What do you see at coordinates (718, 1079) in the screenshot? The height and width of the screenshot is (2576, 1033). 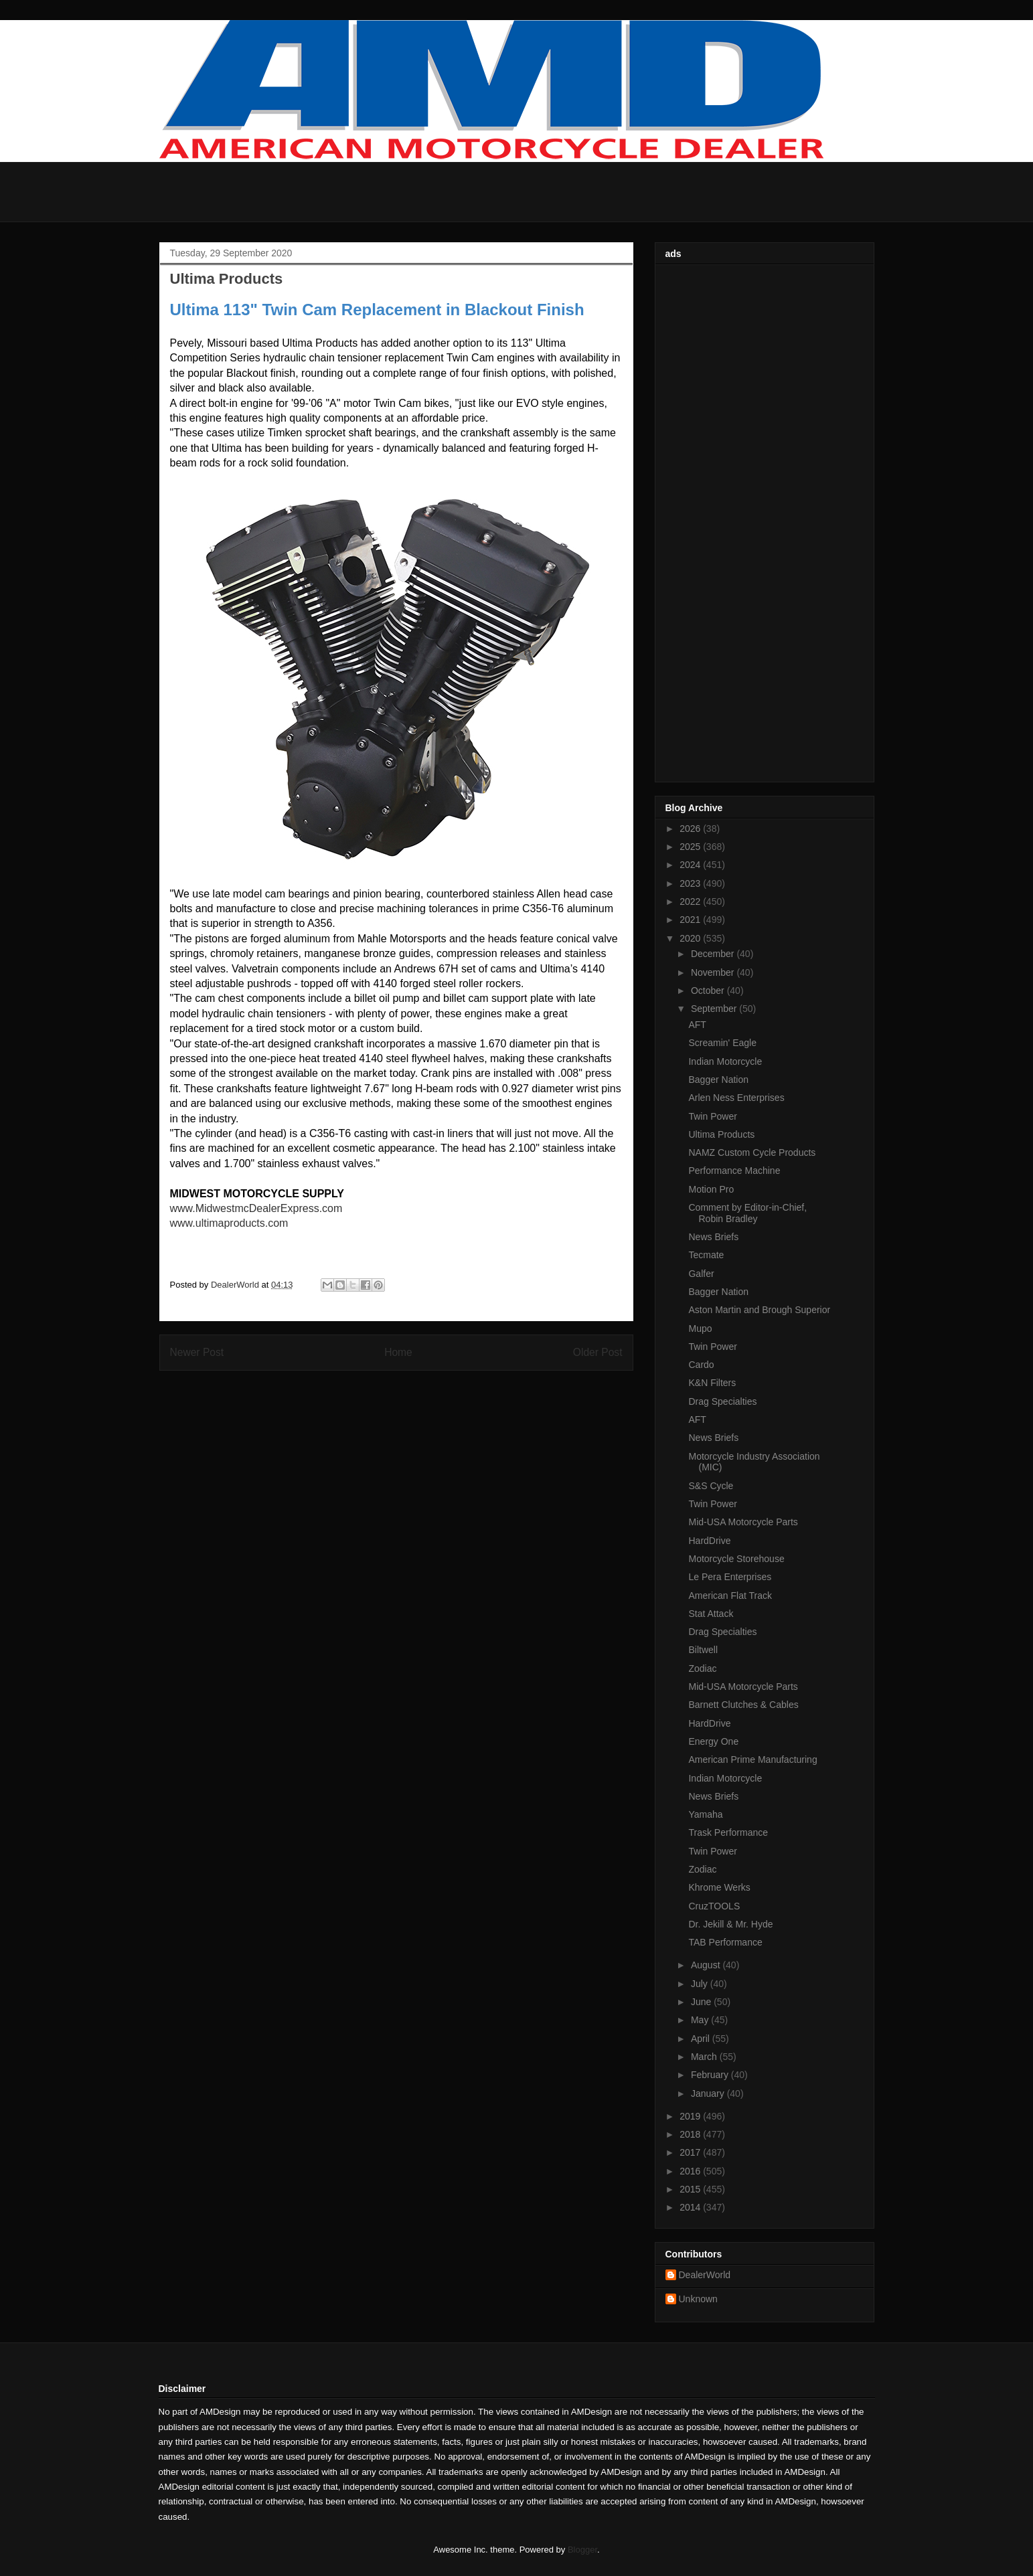 I see `Bagger Nation` at bounding box center [718, 1079].